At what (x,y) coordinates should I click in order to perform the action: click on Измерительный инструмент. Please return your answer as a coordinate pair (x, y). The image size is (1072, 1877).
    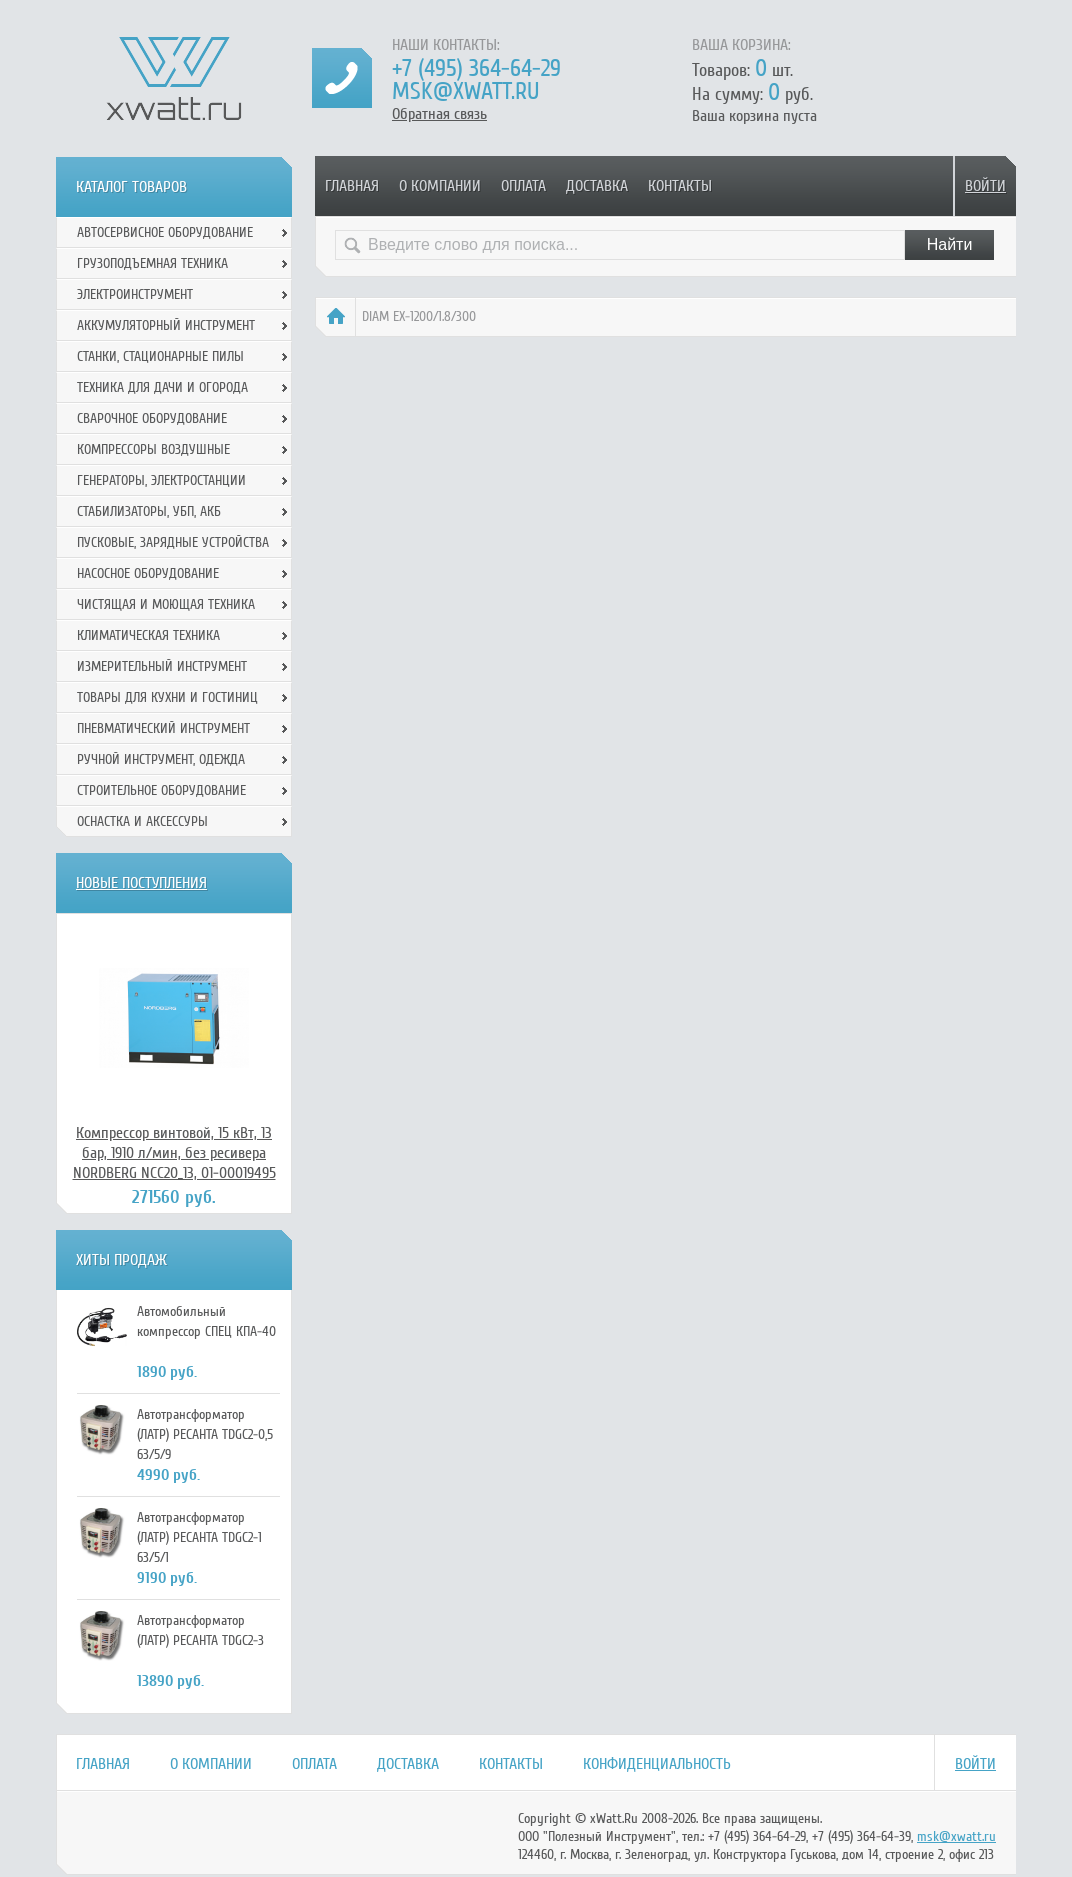
    Looking at the image, I should click on (162, 666).